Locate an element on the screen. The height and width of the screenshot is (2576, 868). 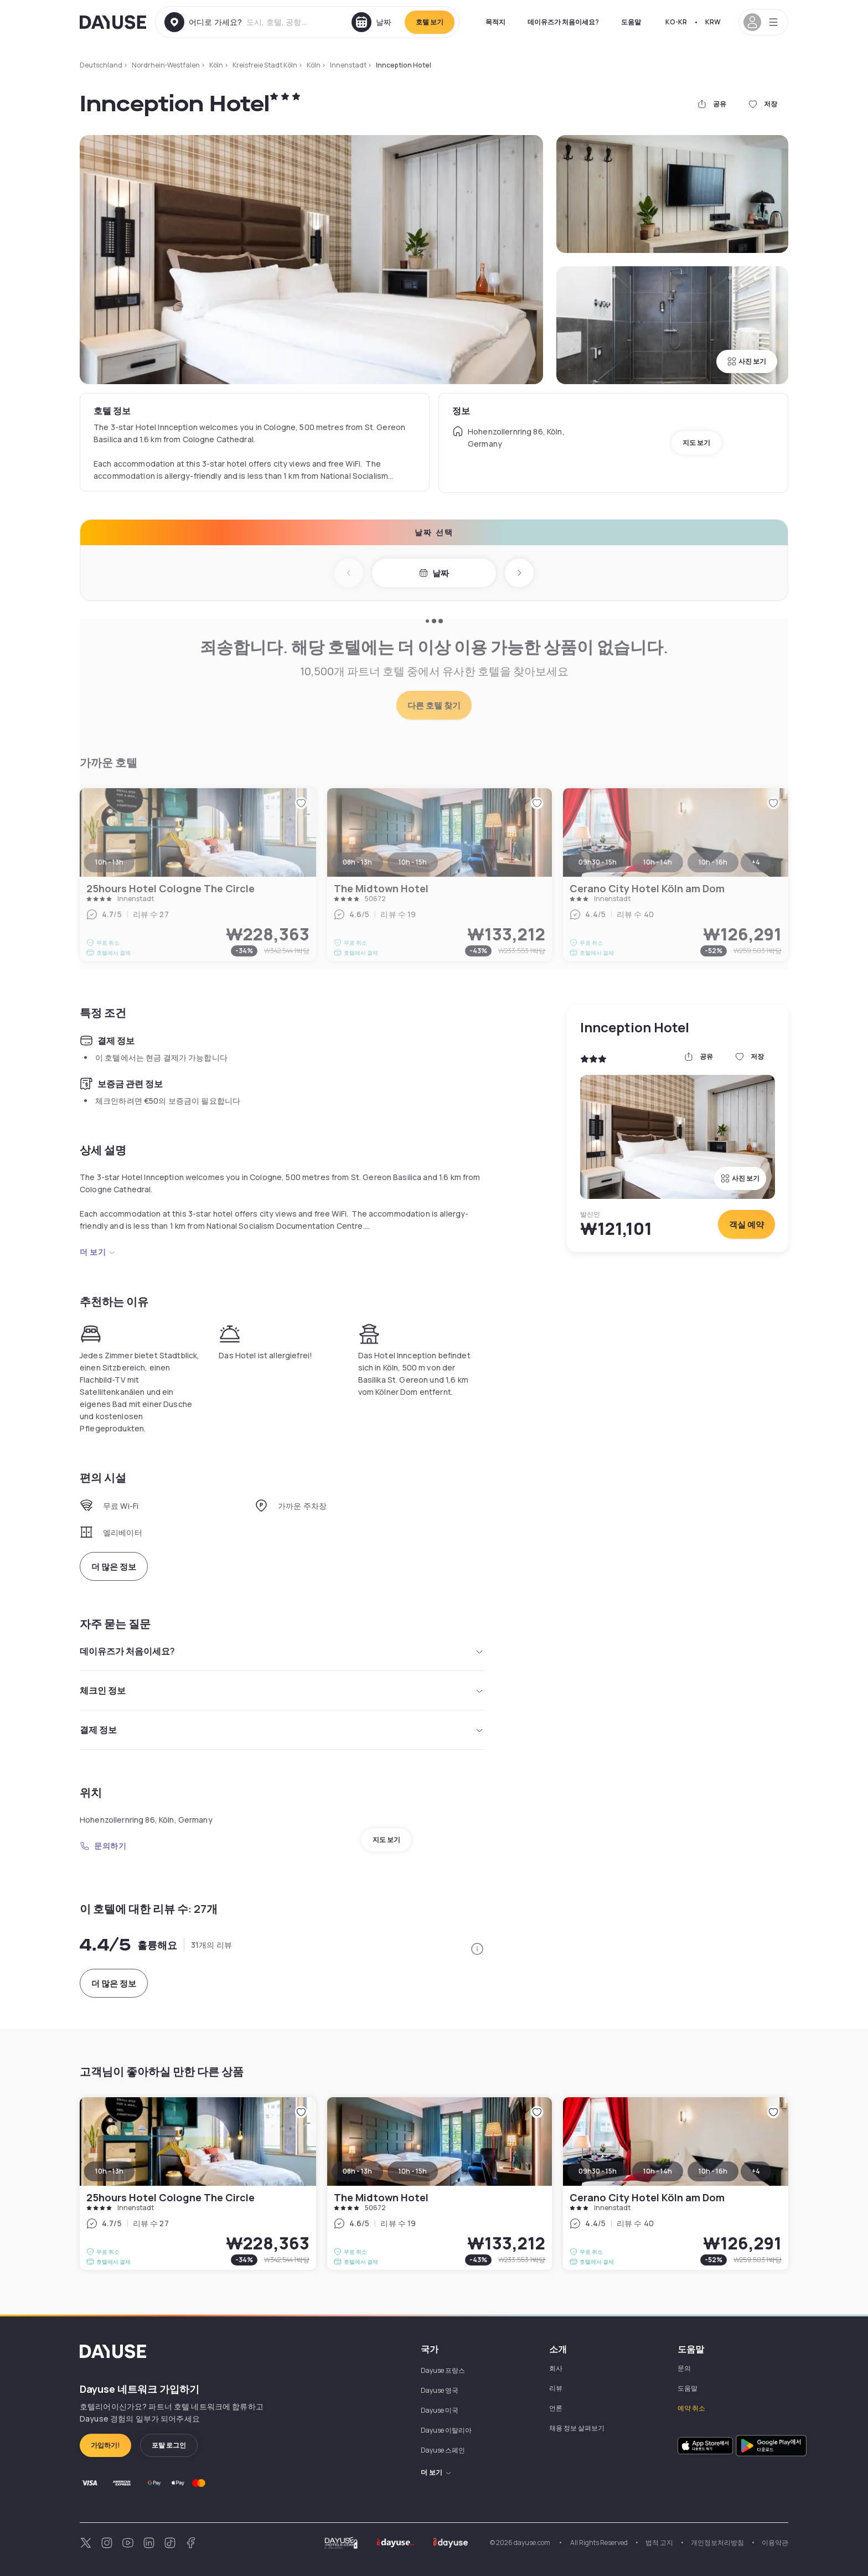
10h - 14h is located at coordinates (657, 2171).